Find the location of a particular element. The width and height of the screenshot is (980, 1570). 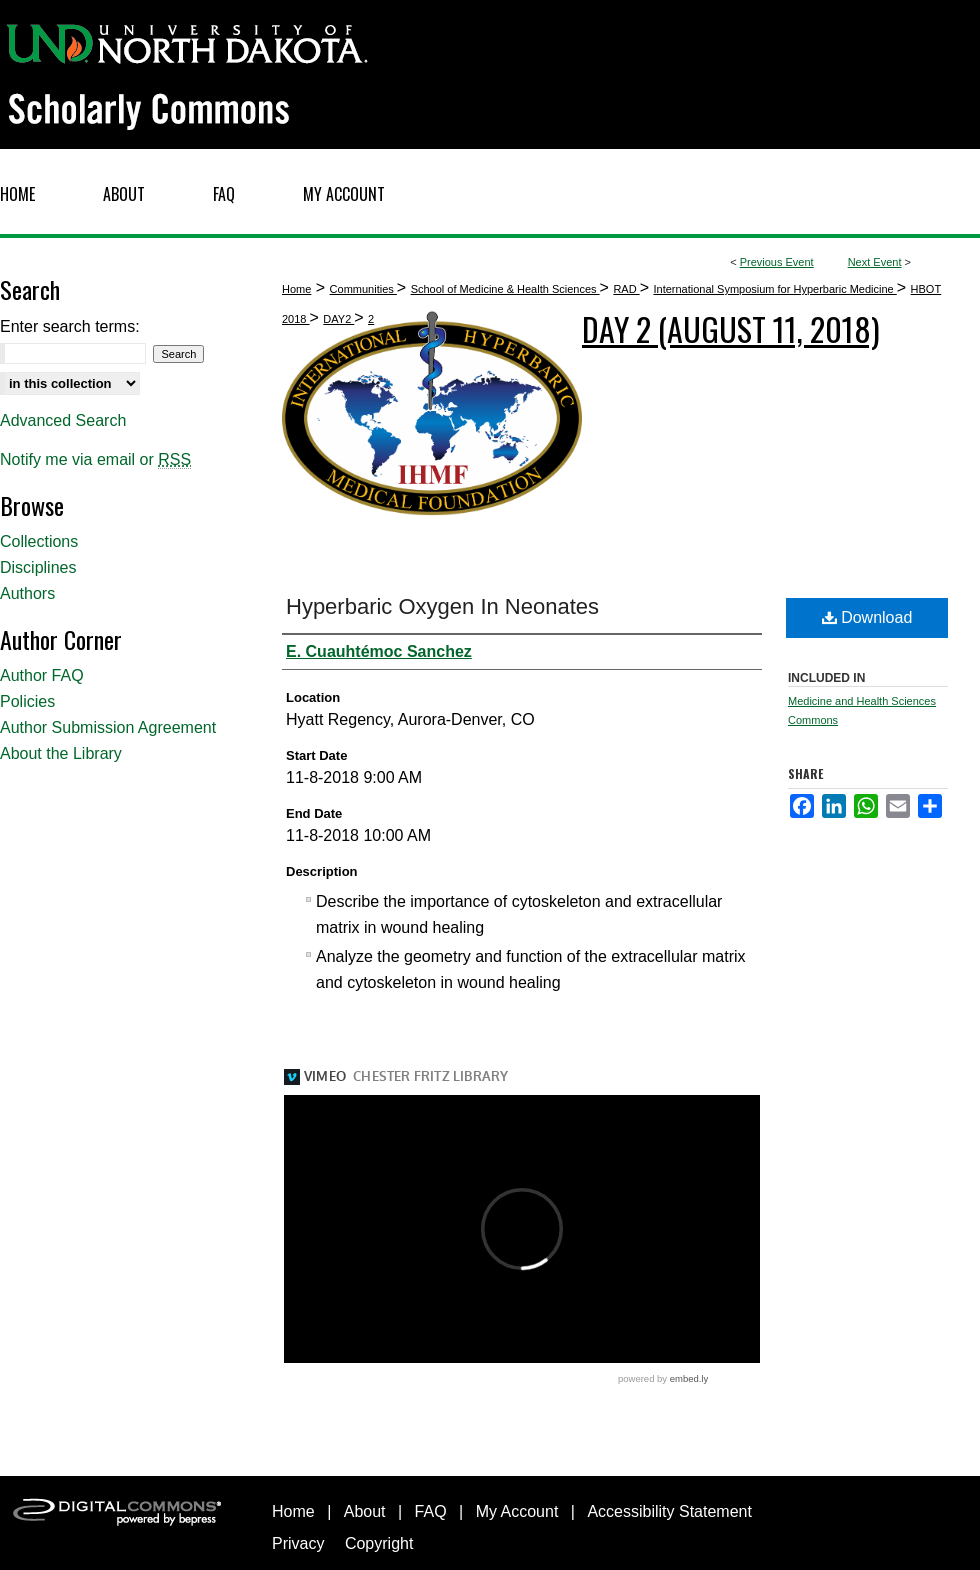

Accessibility Statement is located at coordinates (669, 1511).